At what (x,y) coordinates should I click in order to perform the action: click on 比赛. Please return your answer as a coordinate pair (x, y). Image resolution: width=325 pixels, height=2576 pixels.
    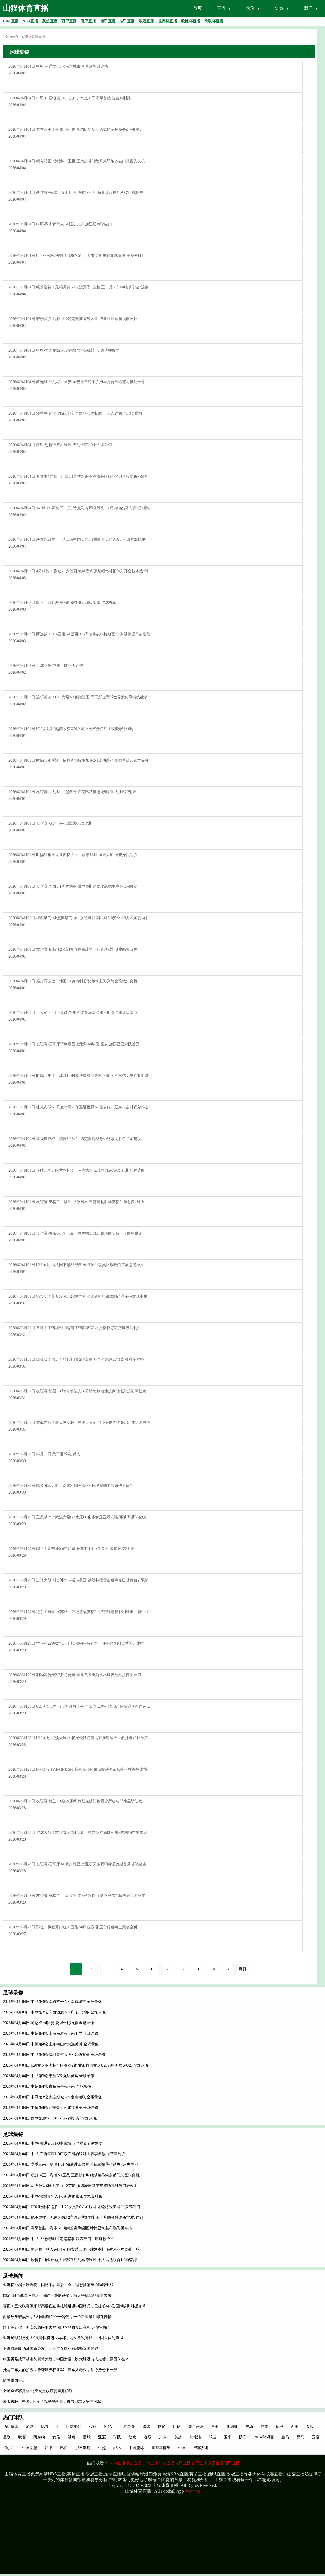
    Looking at the image, I should click on (45, 2427).